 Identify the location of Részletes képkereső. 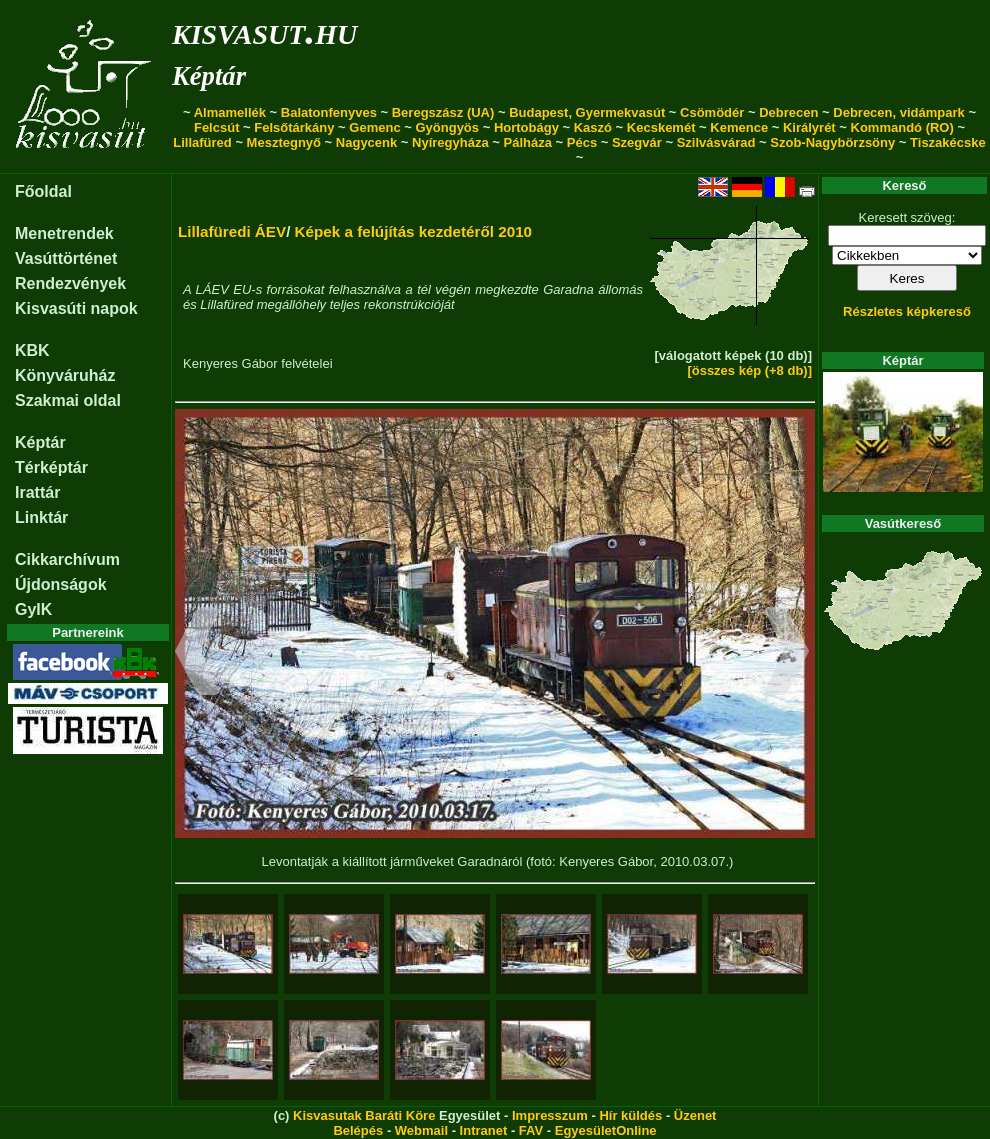
(907, 311).